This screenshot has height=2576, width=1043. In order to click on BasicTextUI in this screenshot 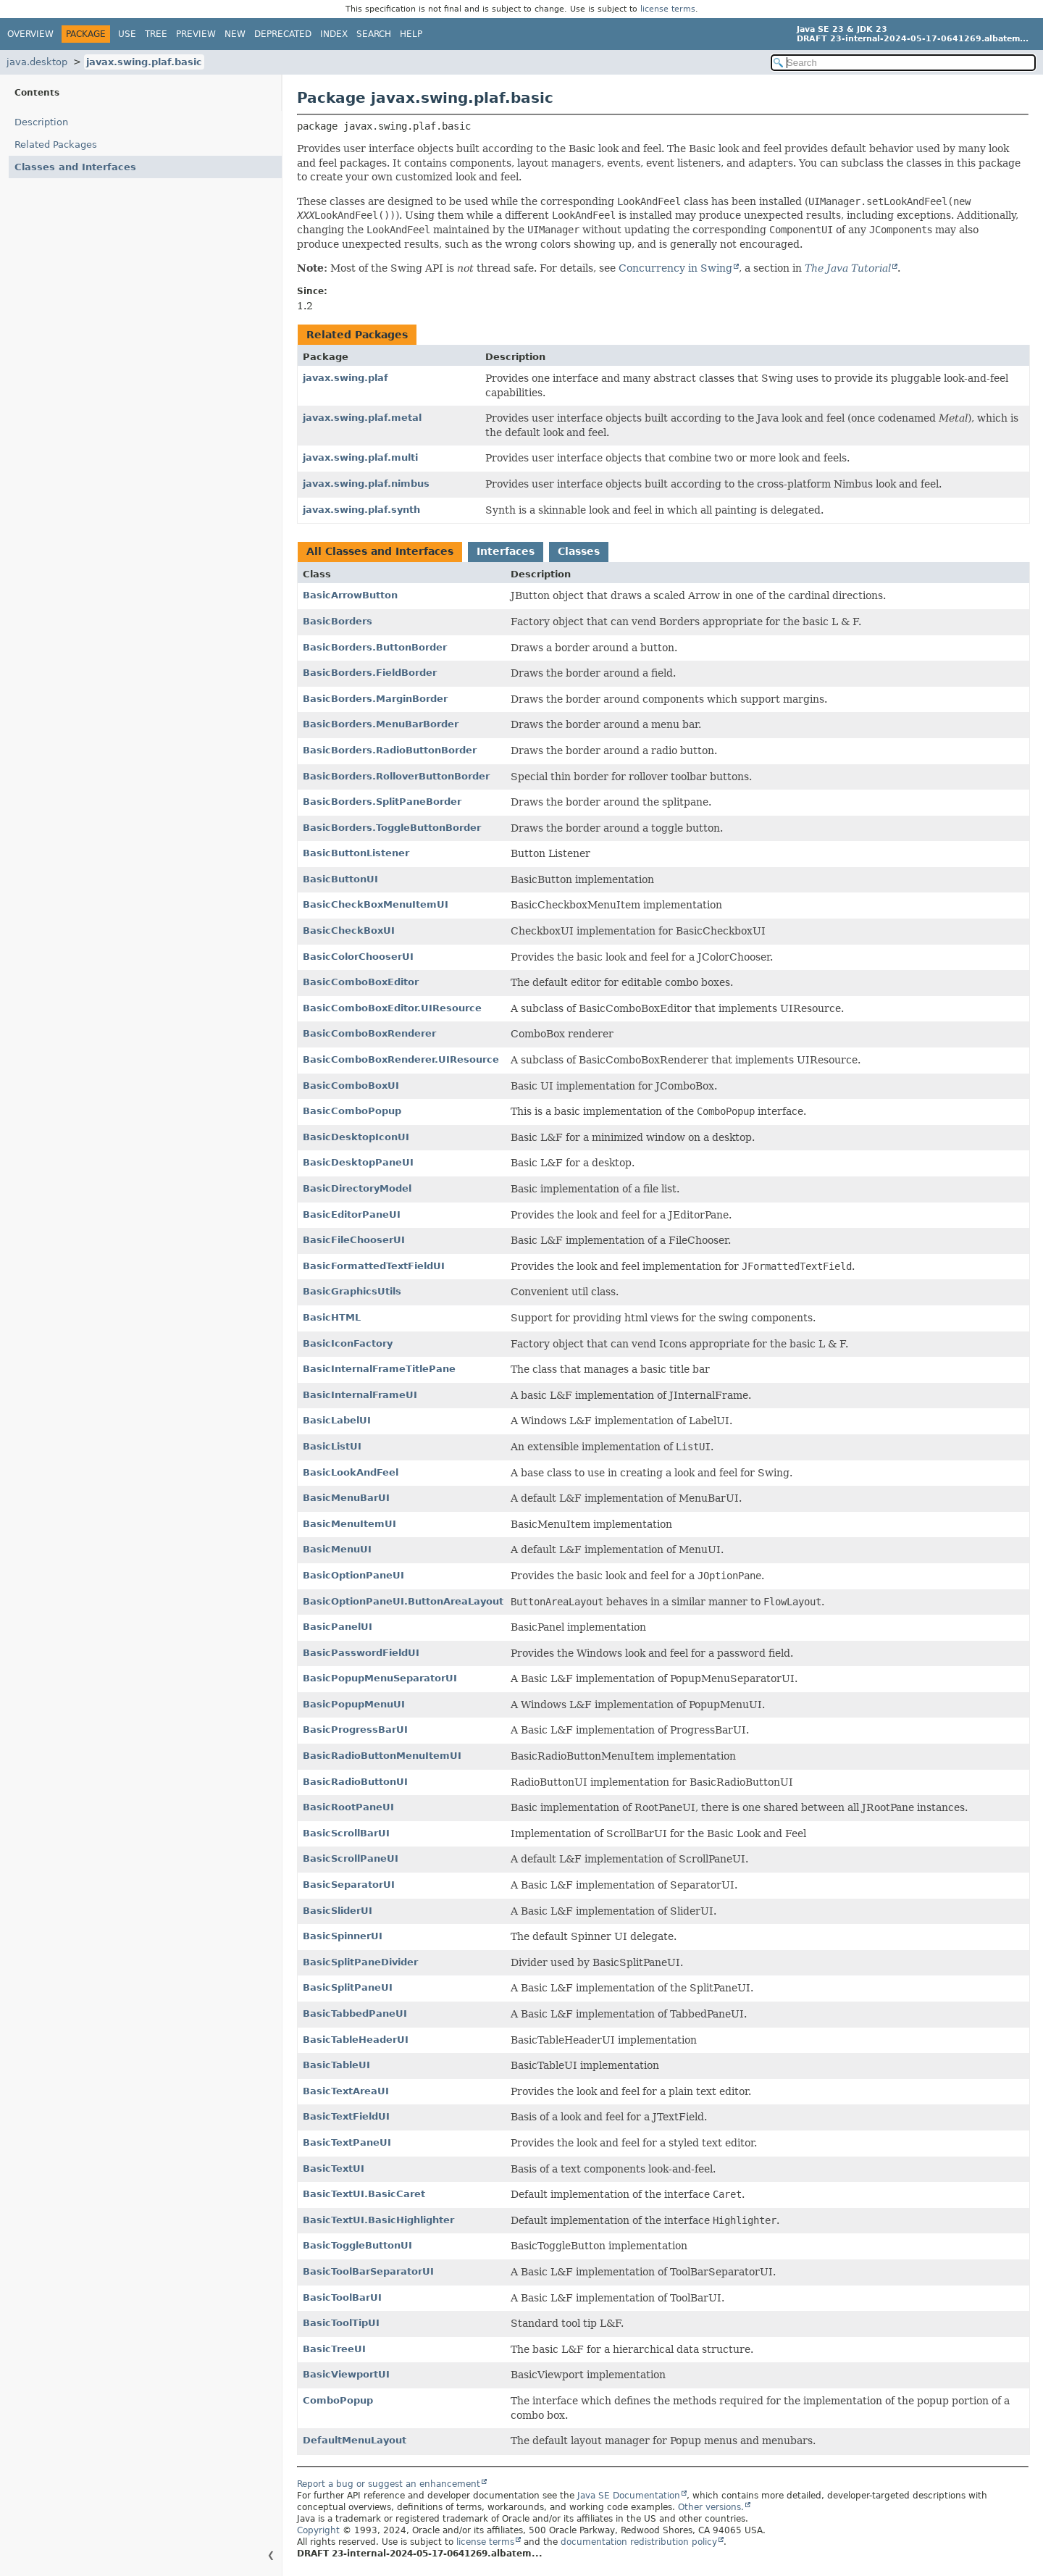, I will do `click(333, 2168)`.